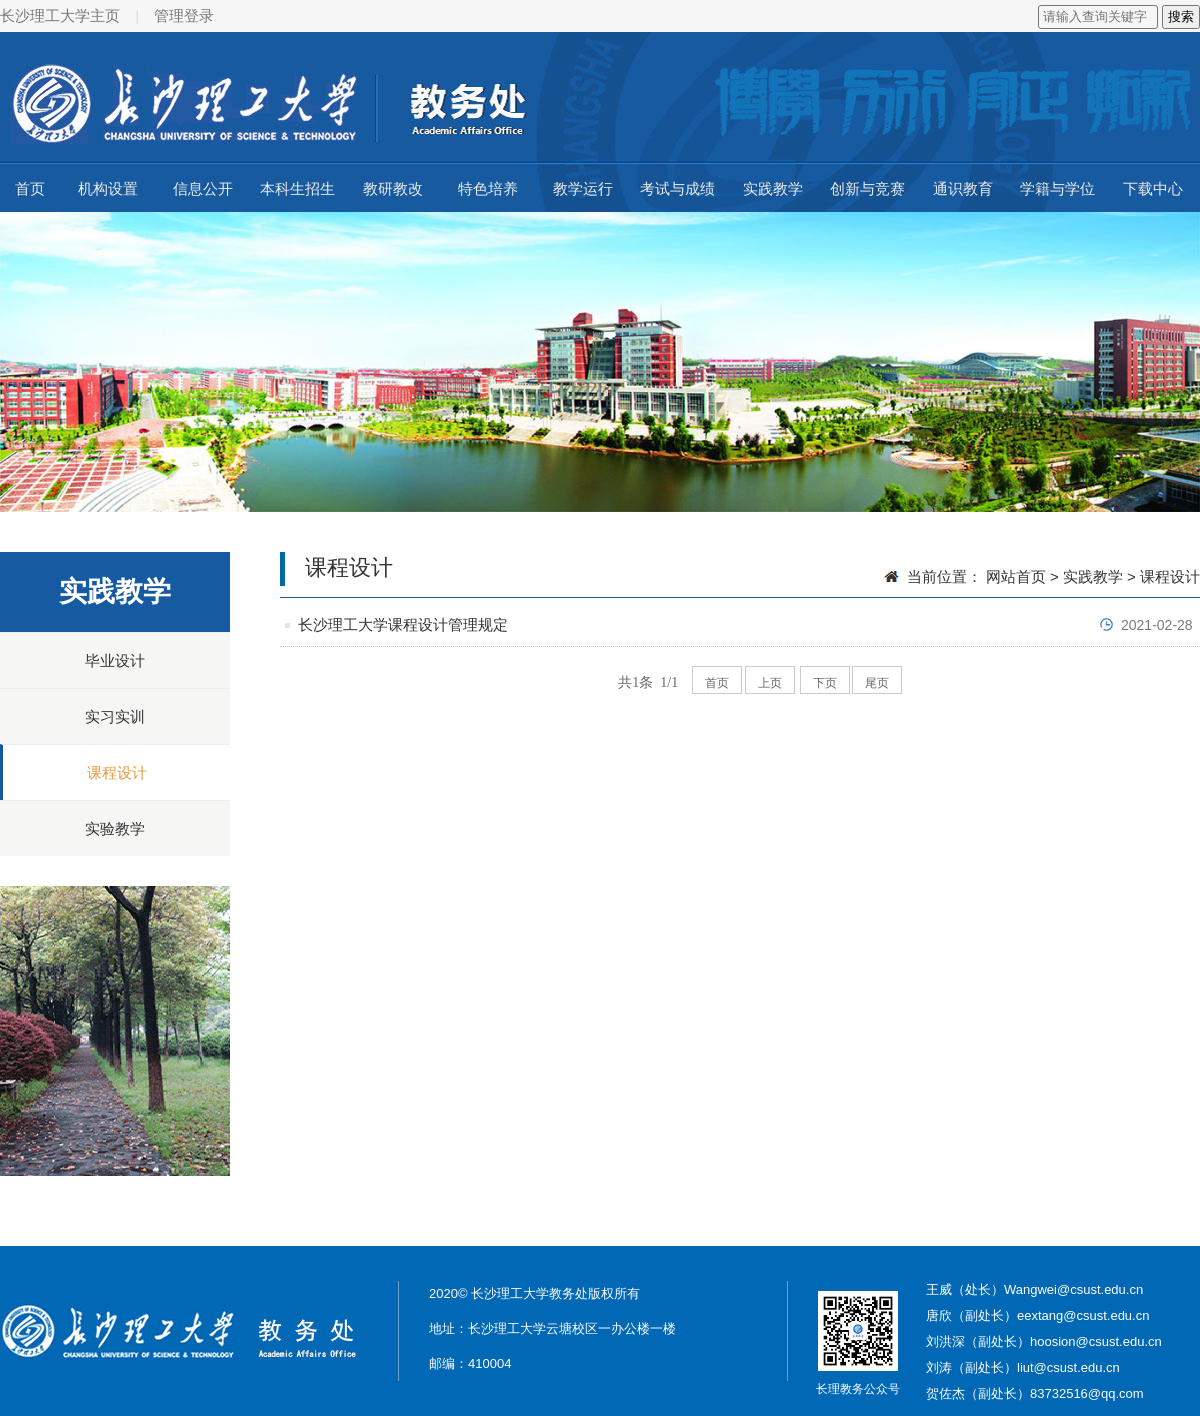 This screenshot has width=1200, height=1416. Describe the element at coordinates (30, 188) in the screenshot. I see `首页` at that location.